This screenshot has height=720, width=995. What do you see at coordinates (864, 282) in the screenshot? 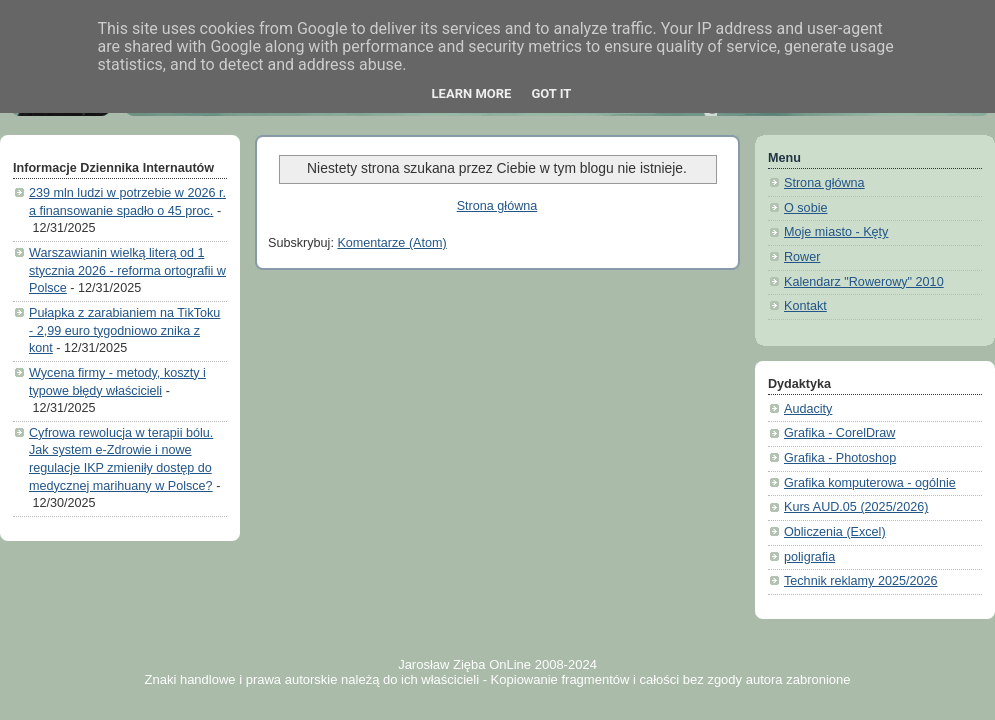
I see `Kalendarz "Rowerowy" 2010` at bounding box center [864, 282].